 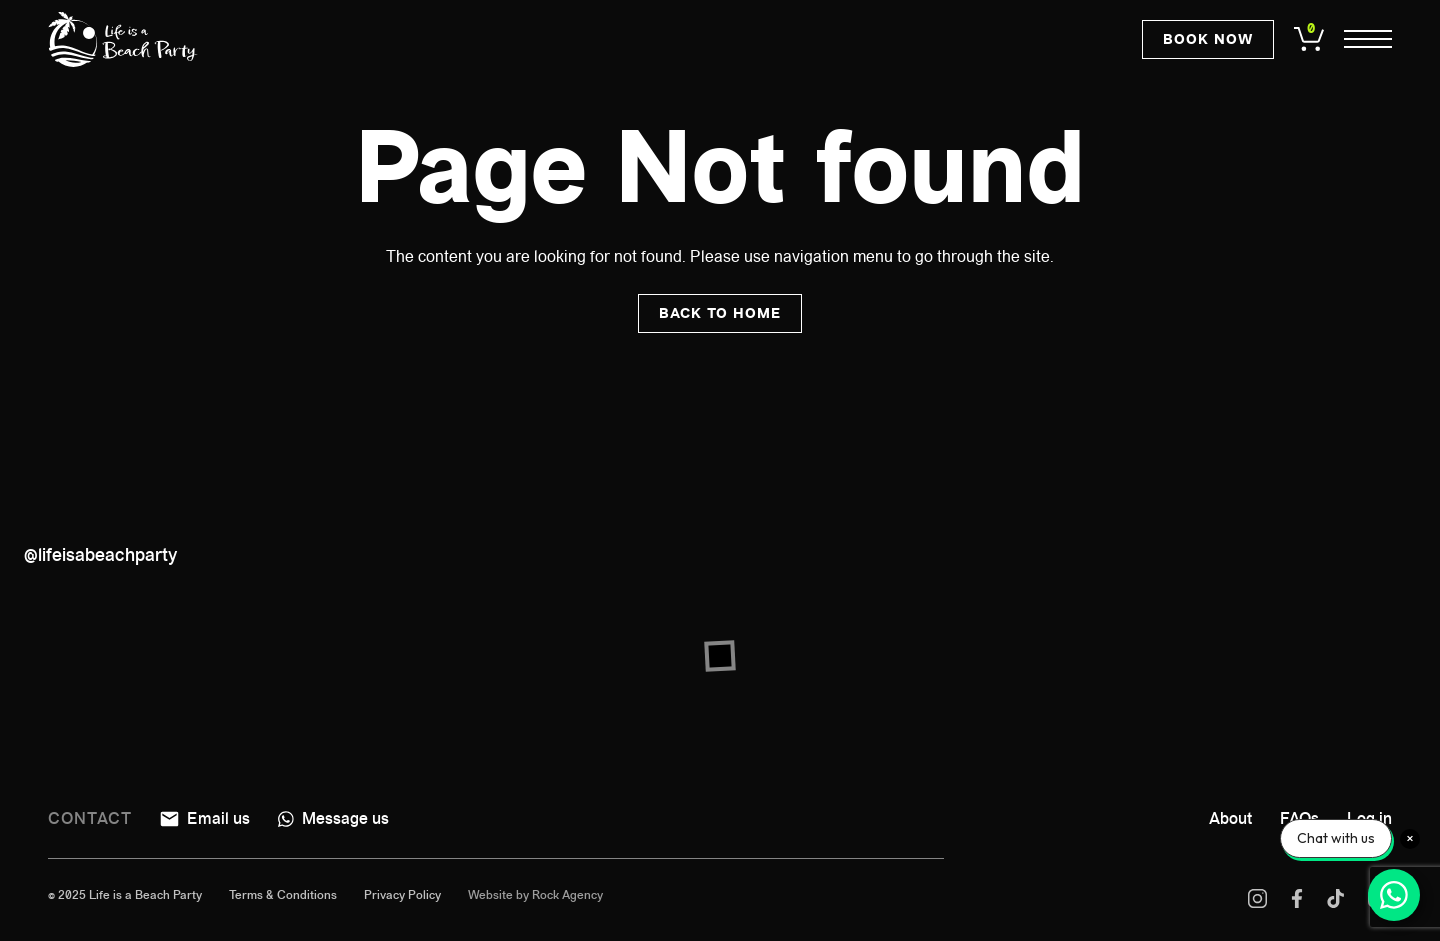 What do you see at coordinates (402, 895) in the screenshot?
I see `Privacy Policy` at bounding box center [402, 895].